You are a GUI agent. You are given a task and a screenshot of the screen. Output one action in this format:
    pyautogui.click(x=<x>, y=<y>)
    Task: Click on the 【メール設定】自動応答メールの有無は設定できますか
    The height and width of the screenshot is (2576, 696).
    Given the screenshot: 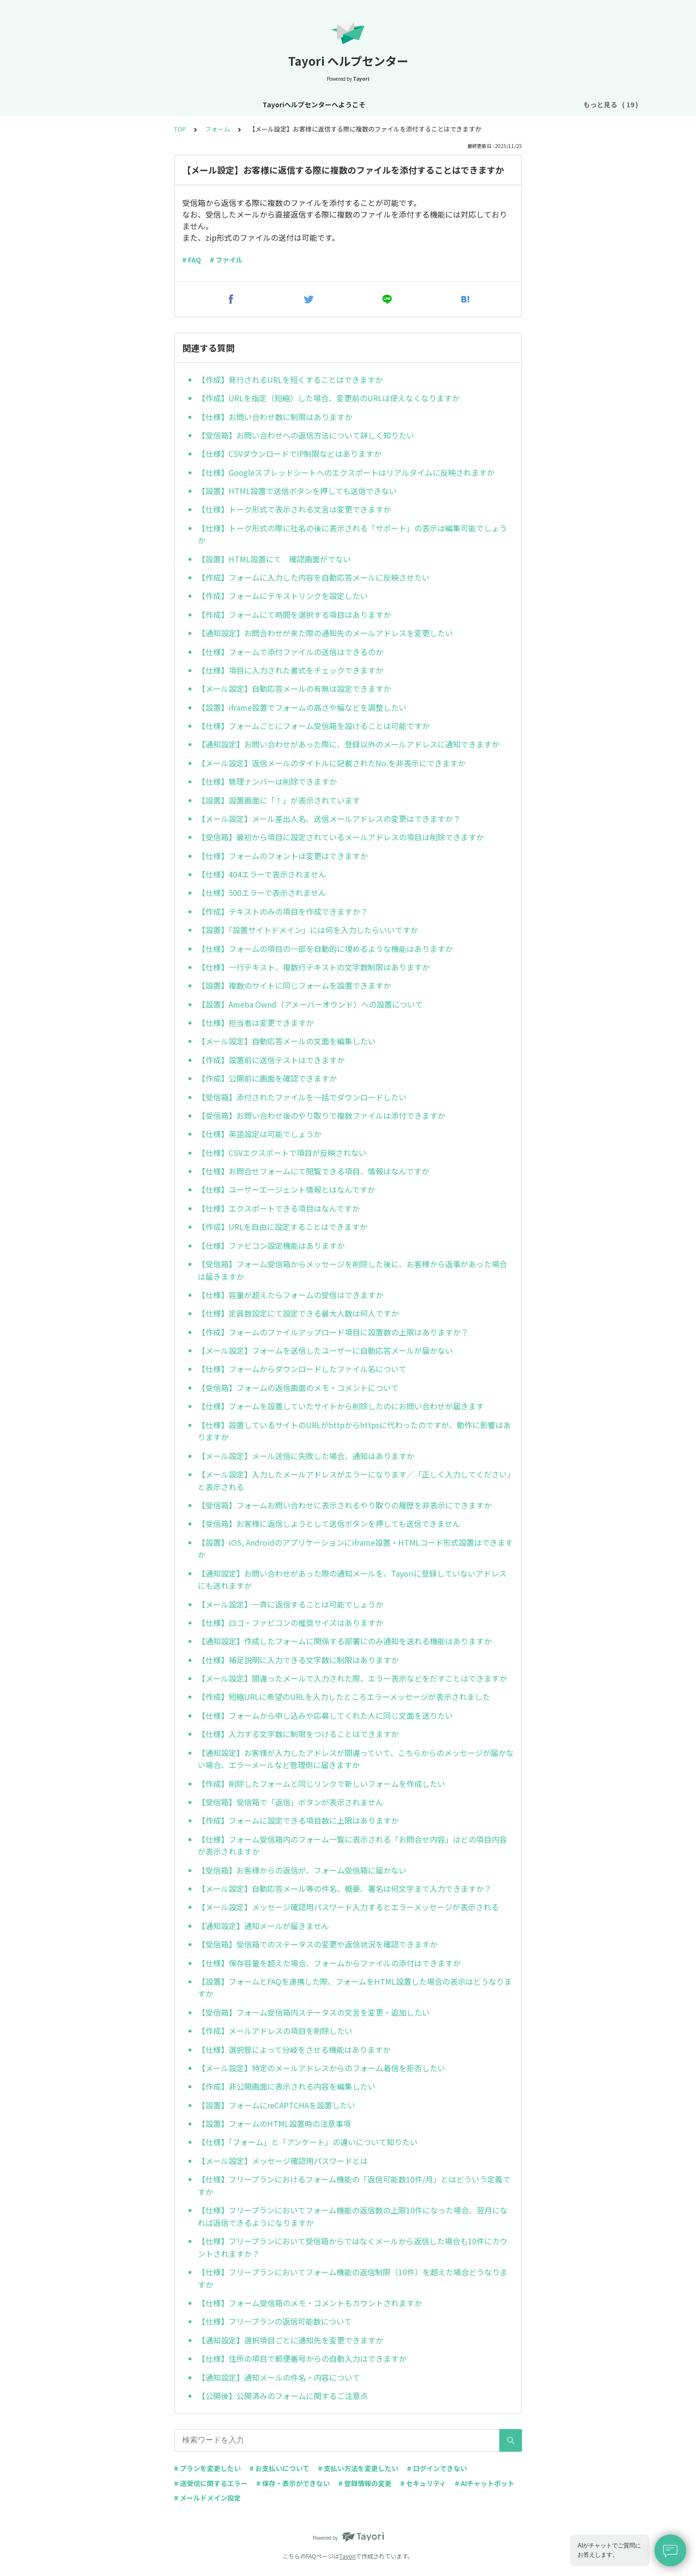 What is the action you would take?
    pyautogui.click(x=294, y=688)
    